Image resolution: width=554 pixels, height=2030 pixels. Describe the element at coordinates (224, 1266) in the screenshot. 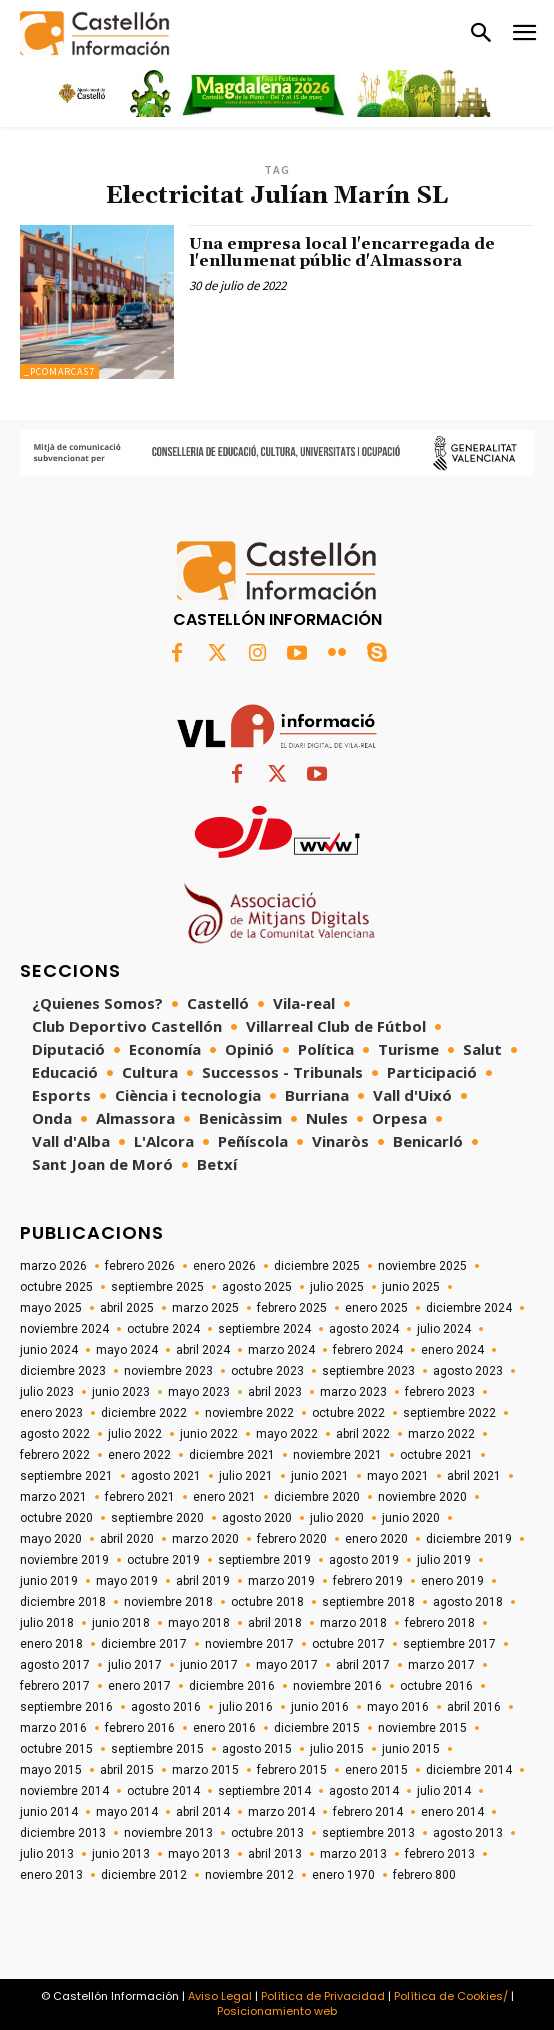

I see `enero 2026` at that location.